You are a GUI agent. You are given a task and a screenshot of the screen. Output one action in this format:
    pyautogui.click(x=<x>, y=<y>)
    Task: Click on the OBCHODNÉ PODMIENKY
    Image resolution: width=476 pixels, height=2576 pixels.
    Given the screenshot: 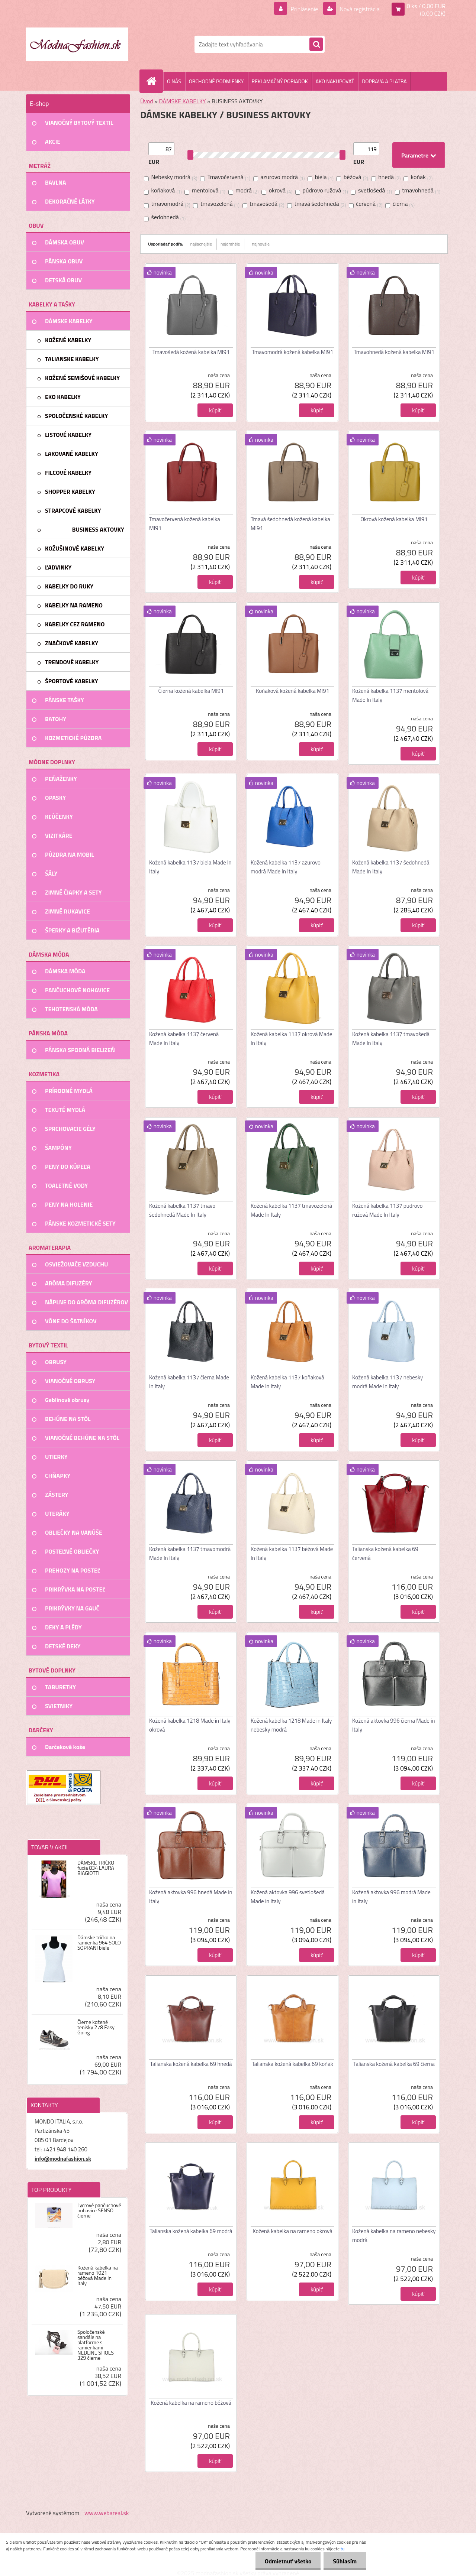 What is the action you would take?
    pyautogui.click(x=216, y=81)
    